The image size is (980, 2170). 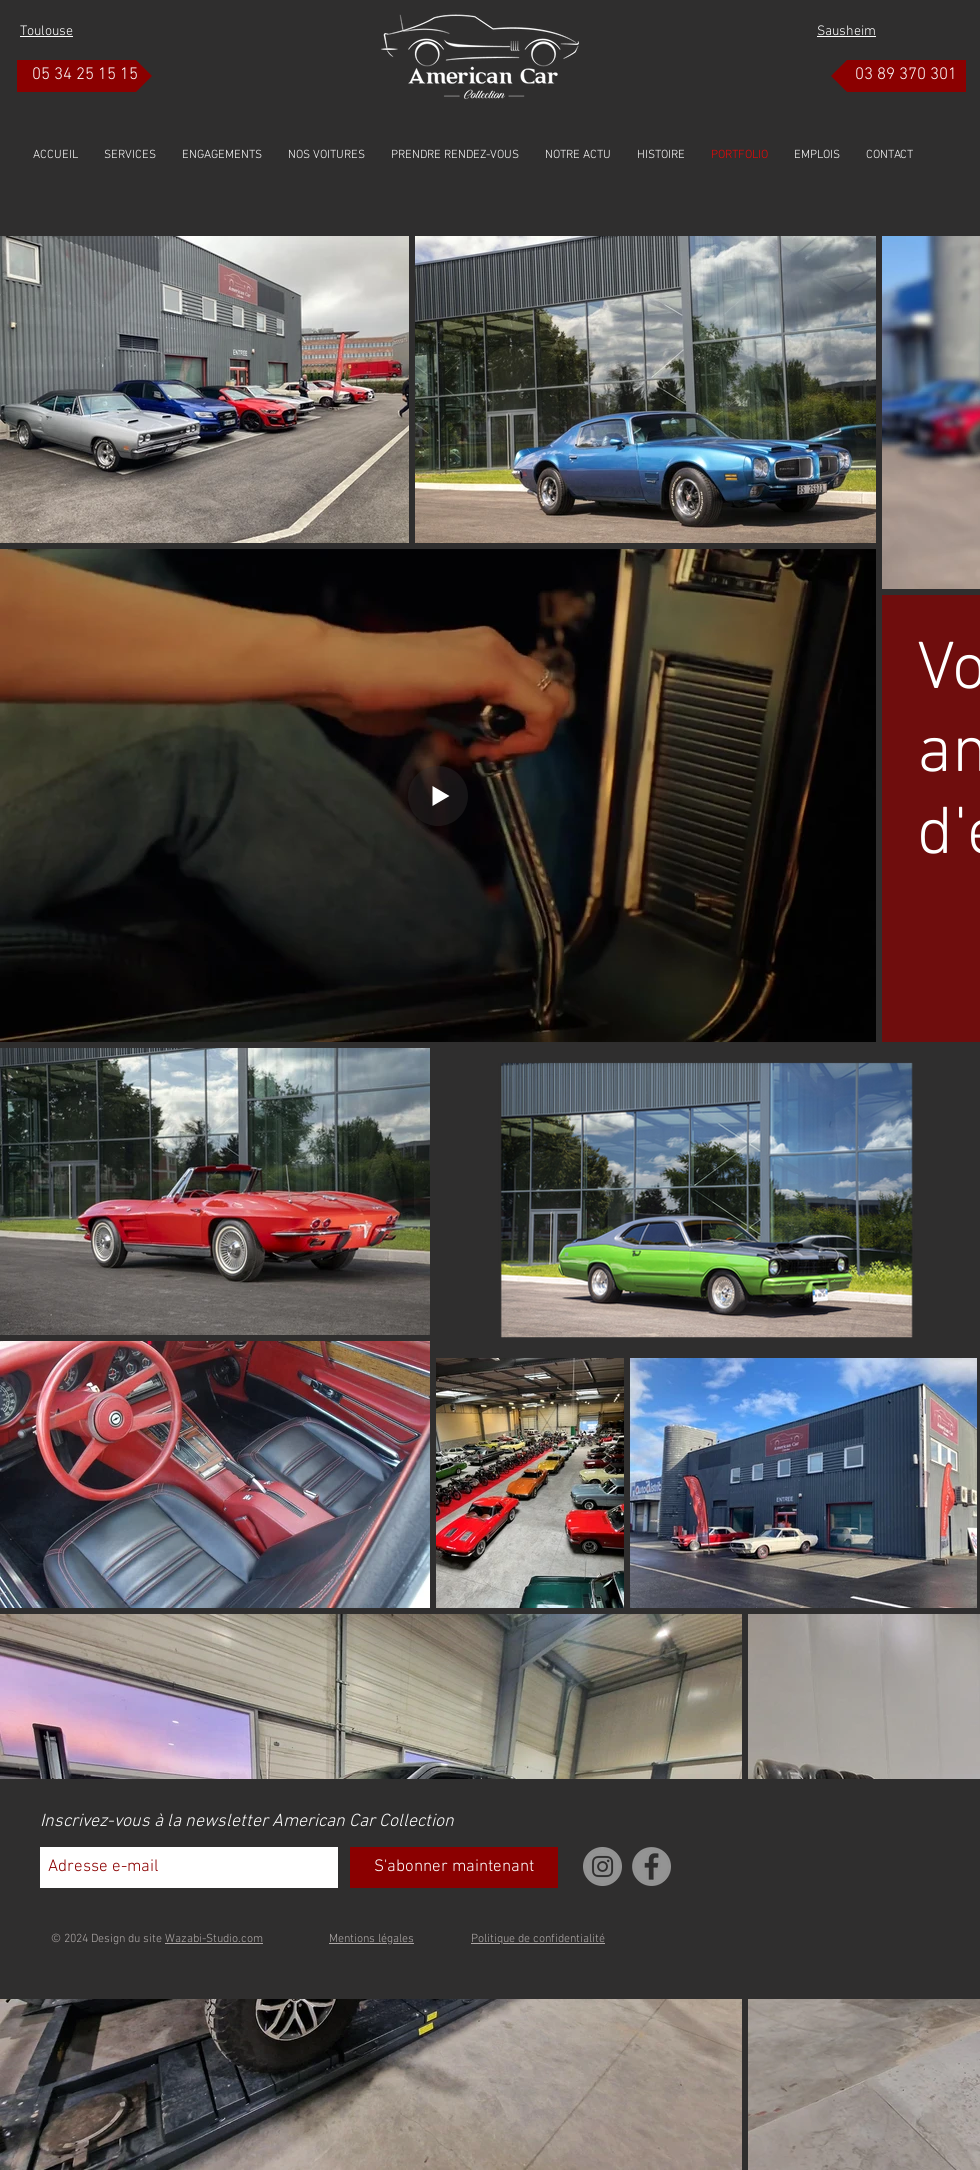 What do you see at coordinates (214, 1939) in the screenshot?
I see `Wazabi-Studio.com` at bounding box center [214, 1939].